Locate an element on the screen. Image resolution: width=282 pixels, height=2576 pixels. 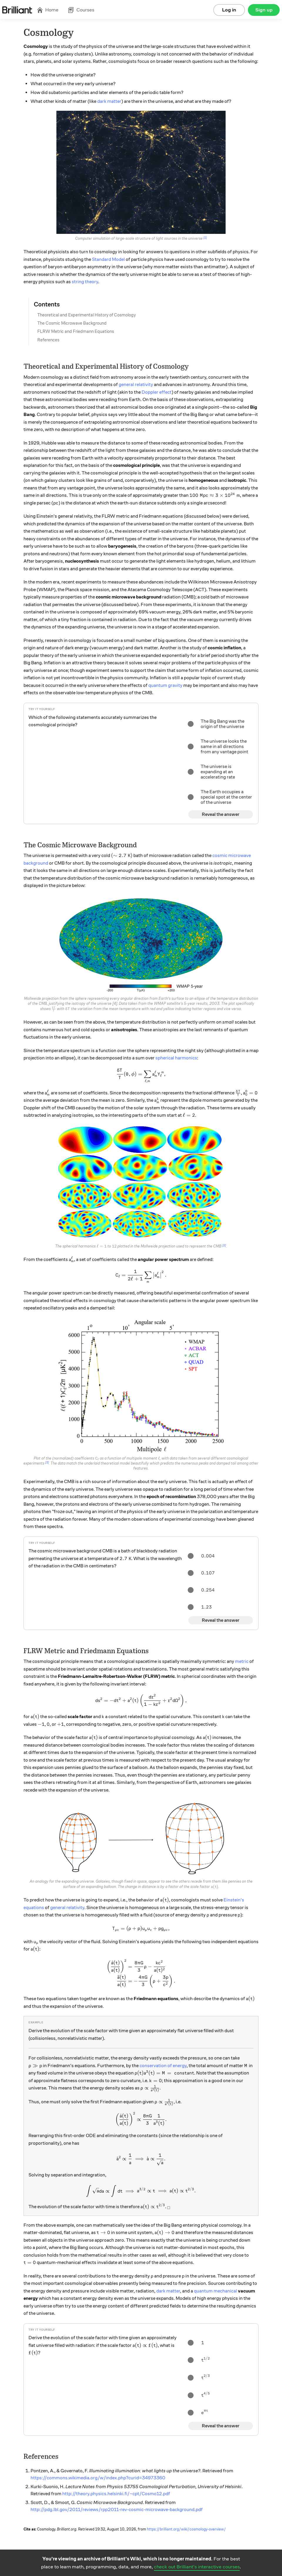
https://commons.wikimedia.org/w/index.php?curid=34973360 is located at coordinates (98, 2478).